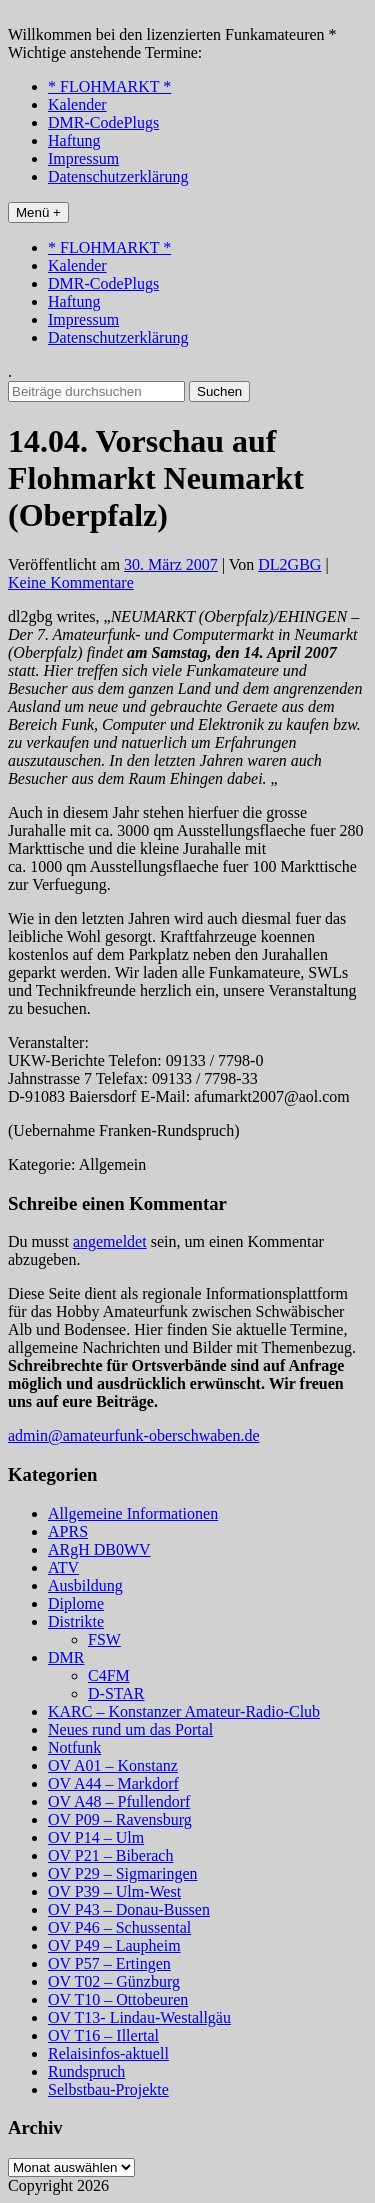 Image resolution: width=375 pixels, height=2203 pixels. Describe the element at coordinates (114, 1981) in the screenshot. I see `OV T02 – Günzburg` at that location.